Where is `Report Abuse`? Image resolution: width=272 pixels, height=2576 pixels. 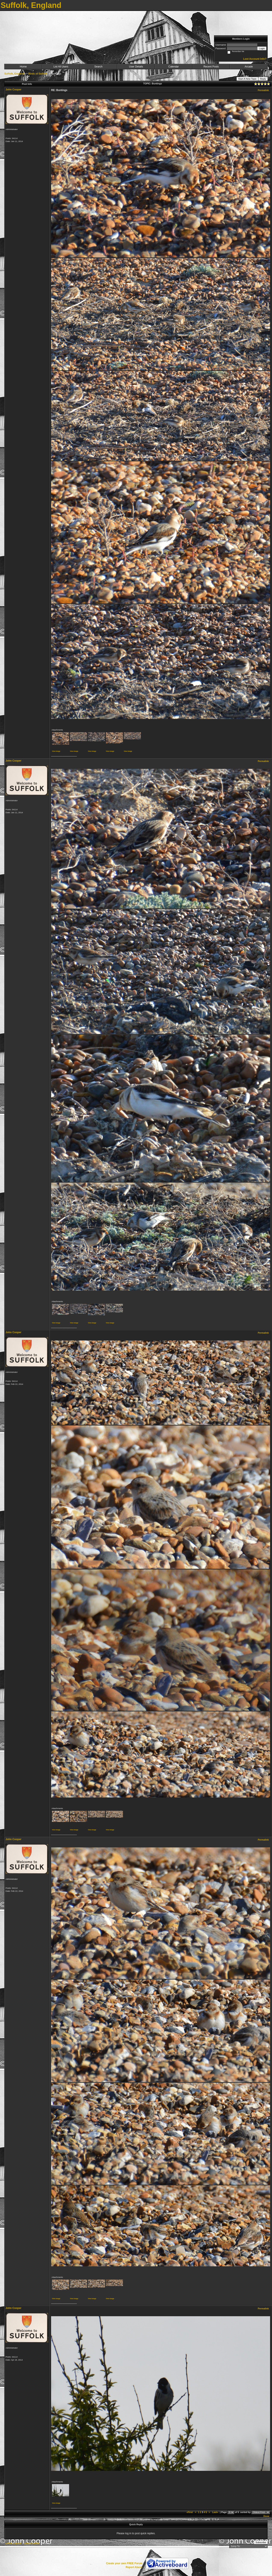 Report Abuse is located at coordinates (134, 2567).